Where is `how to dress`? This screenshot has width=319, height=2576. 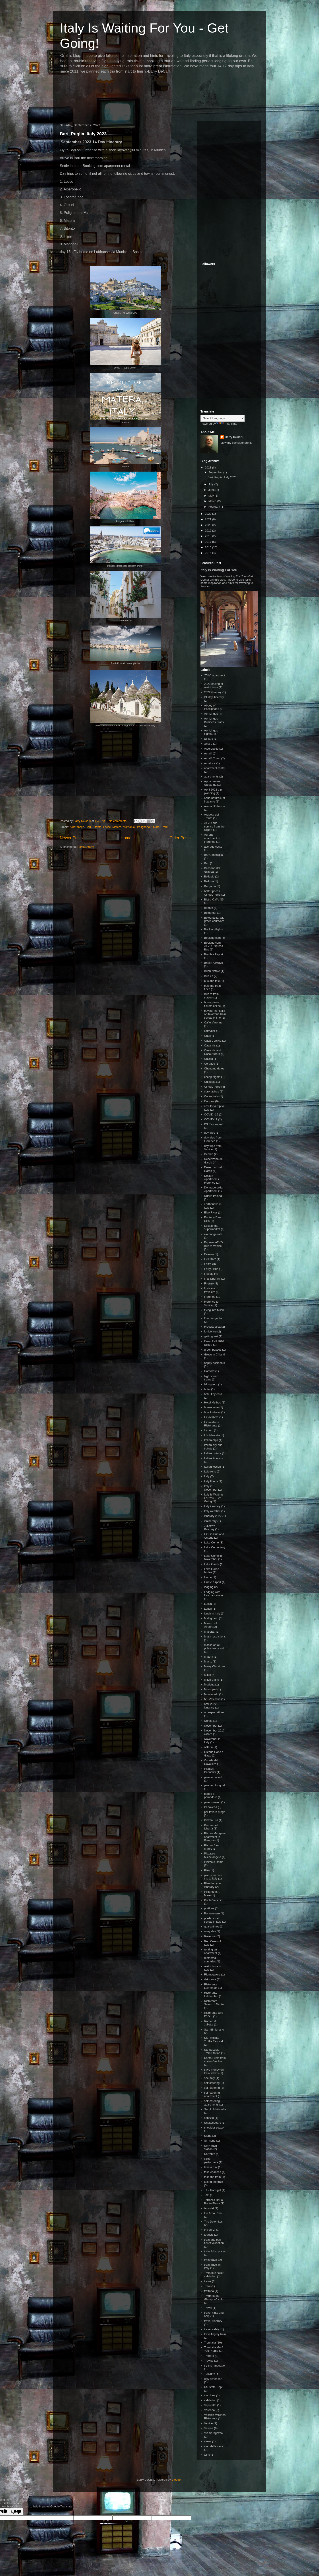 how to dress is located at coordinates (212, 1412).